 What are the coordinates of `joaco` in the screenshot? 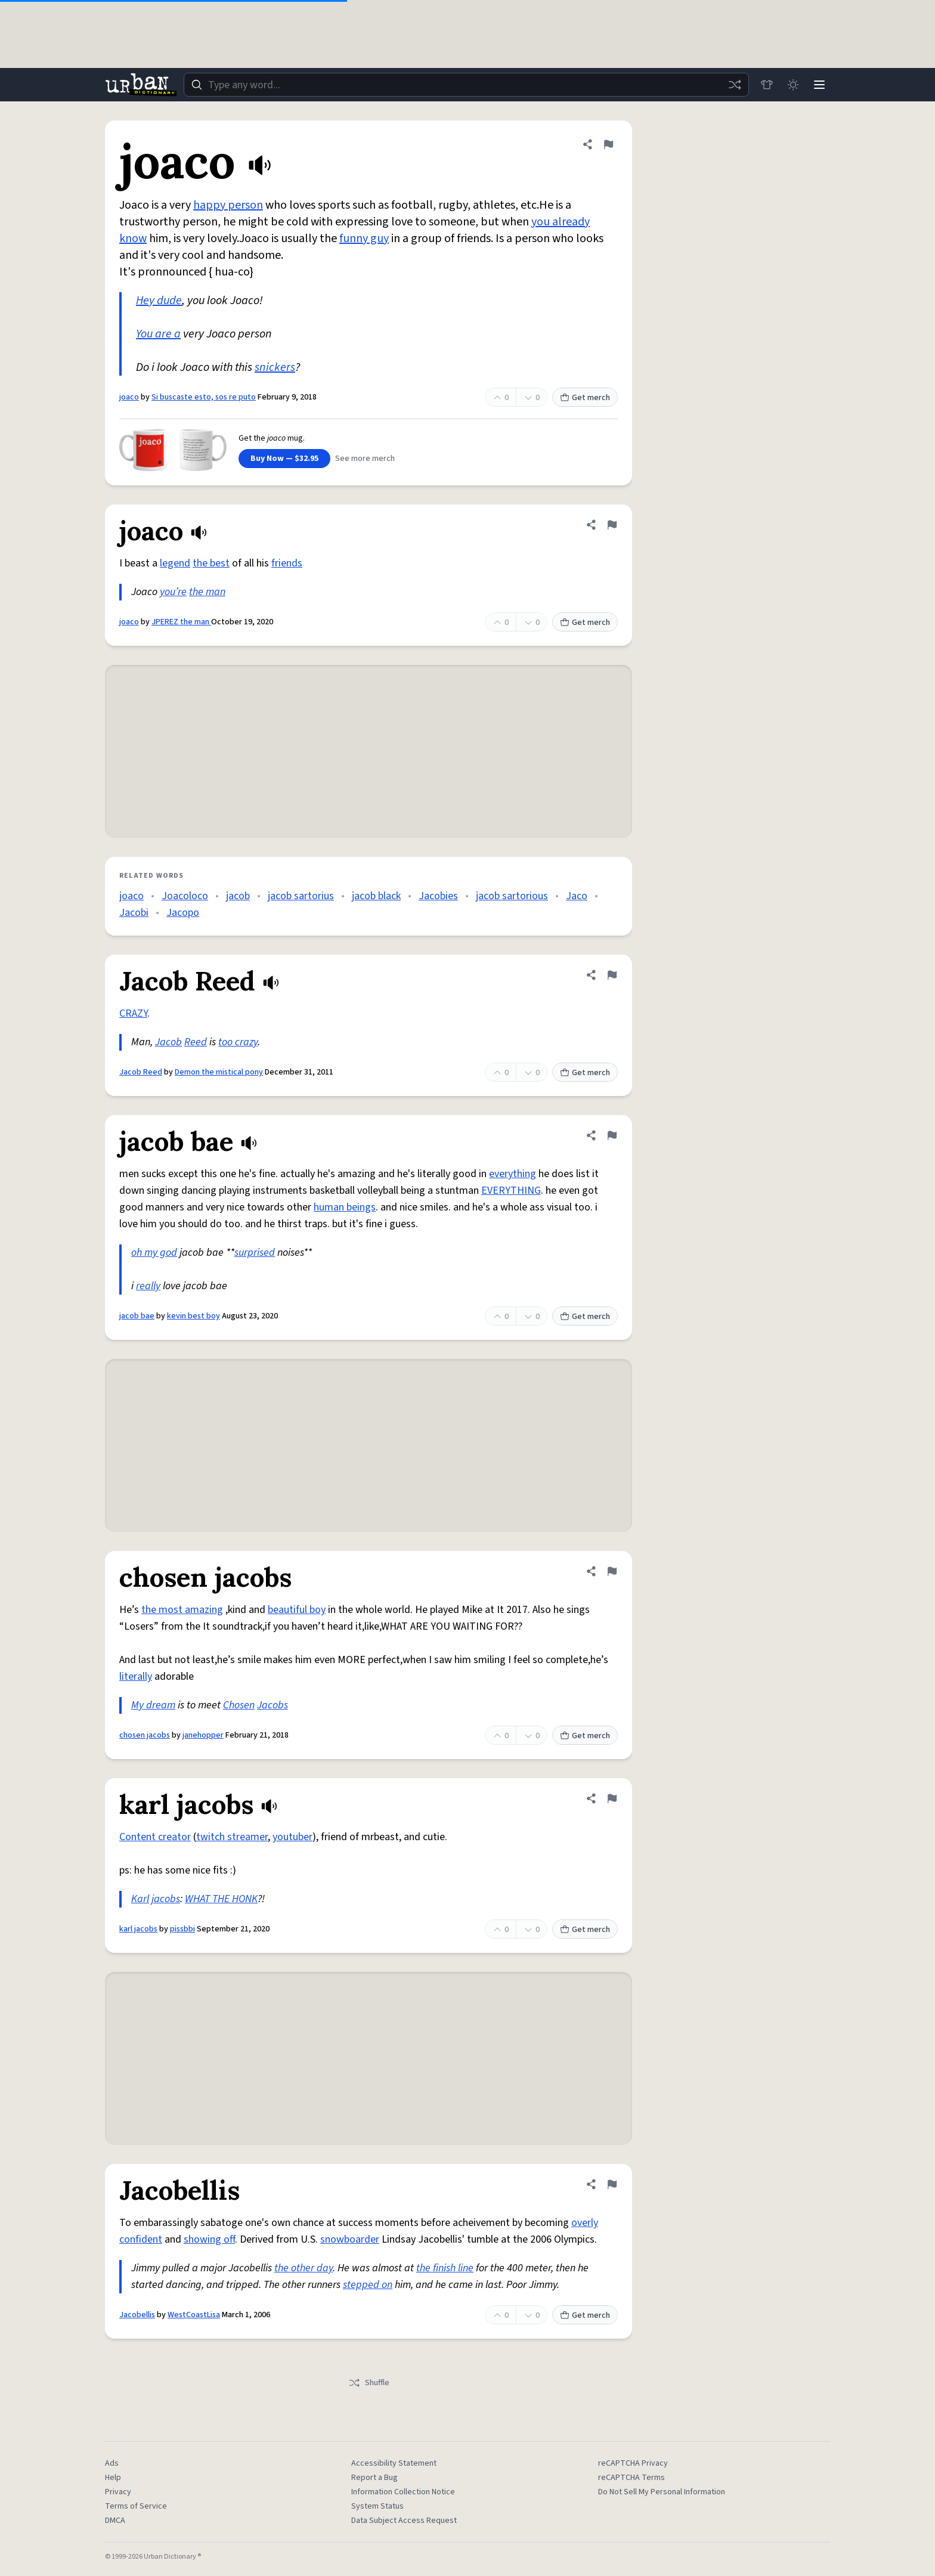 It's located at (129, 397).